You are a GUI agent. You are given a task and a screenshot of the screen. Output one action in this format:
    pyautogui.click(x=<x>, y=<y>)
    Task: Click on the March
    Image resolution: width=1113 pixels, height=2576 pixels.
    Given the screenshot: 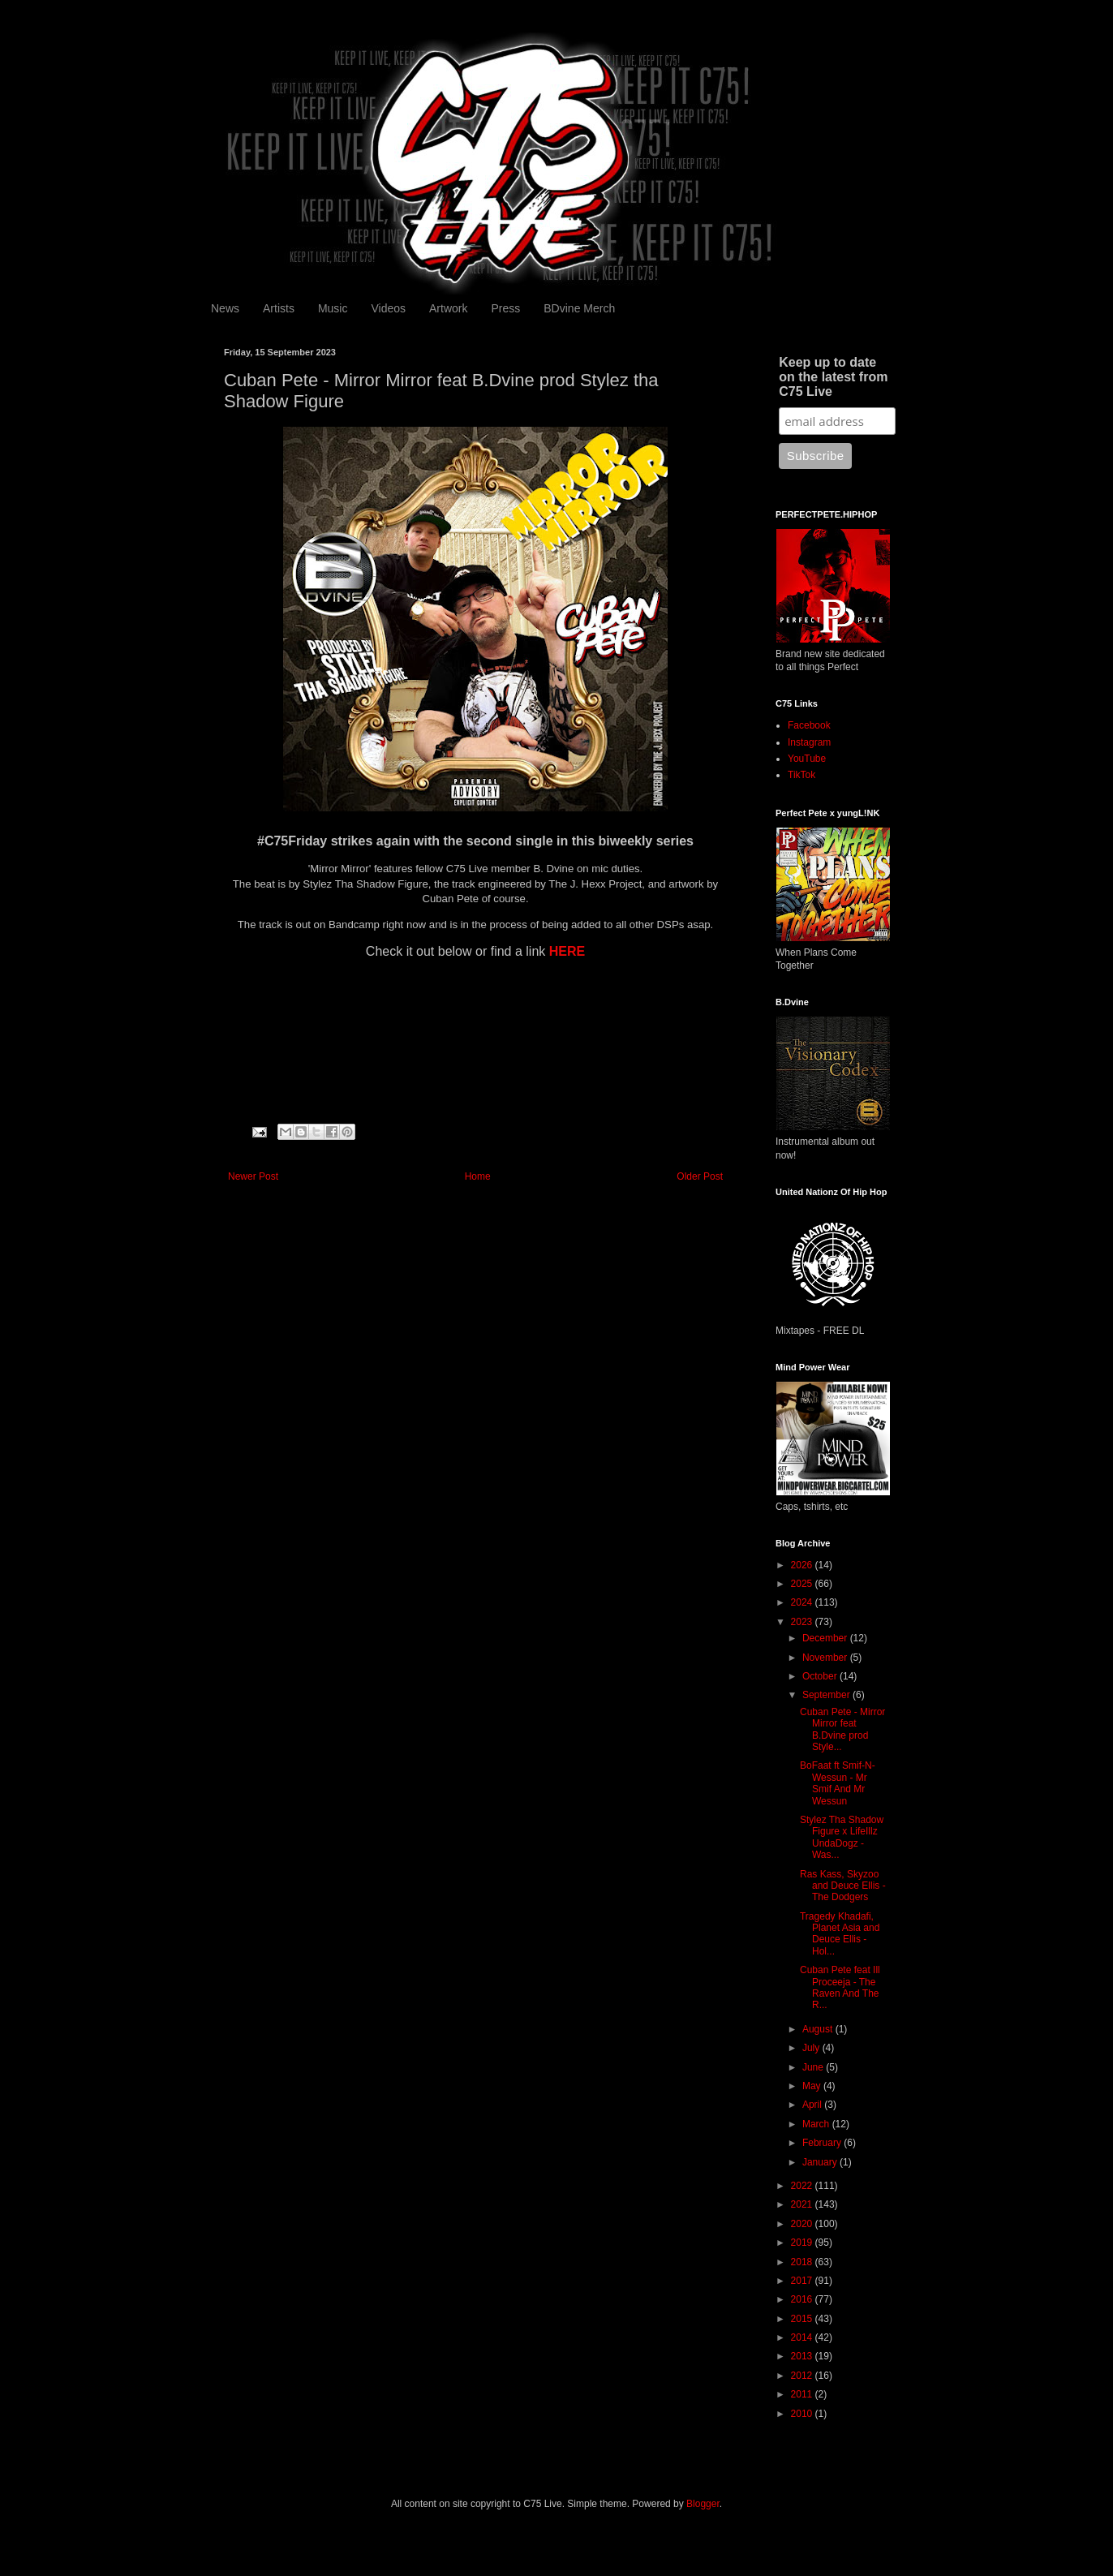 What is the action you would take?
    pyautogui.click(x=817, y=2124)
    